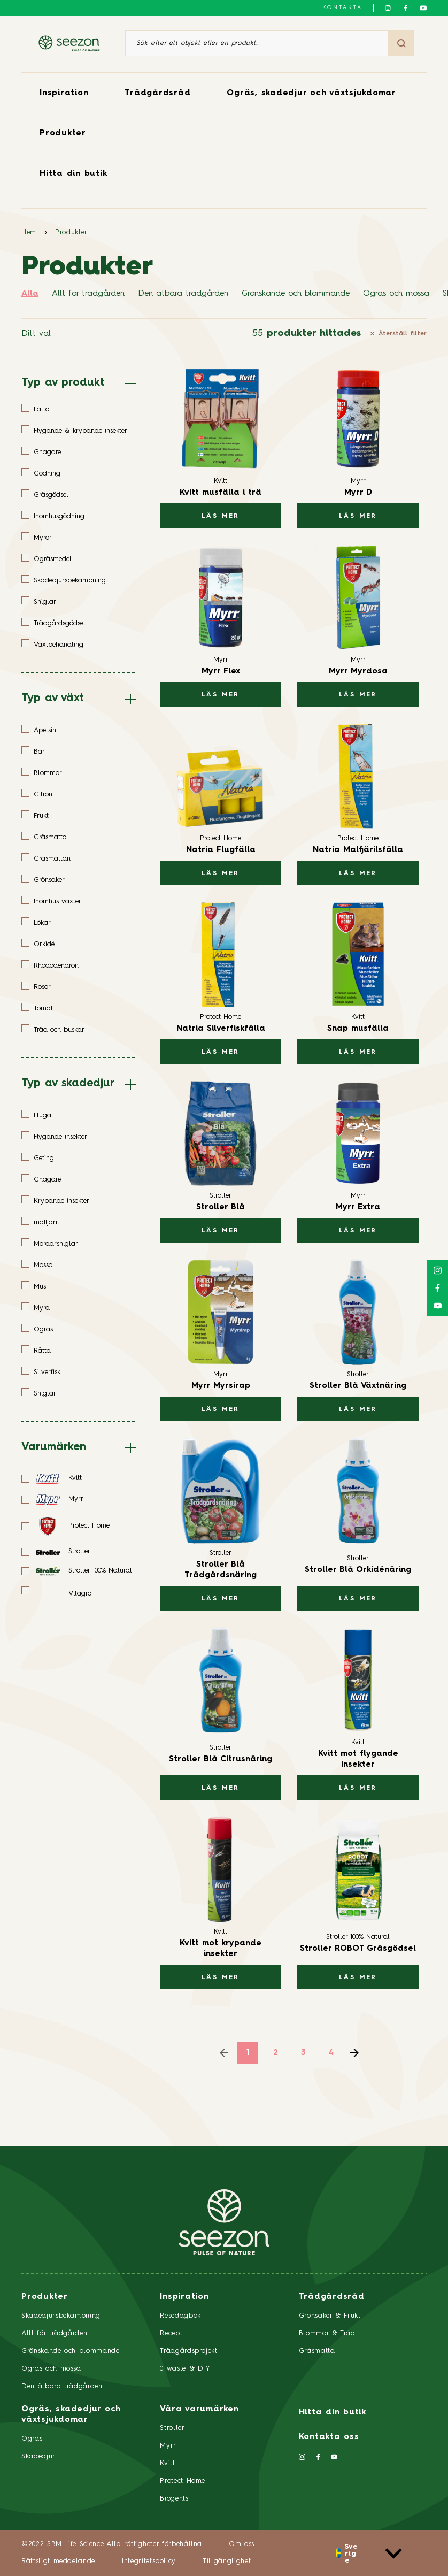  Describe the element at coordinates (396, 294) in the screenshot. I see `Ogräs och mossa` at that location.